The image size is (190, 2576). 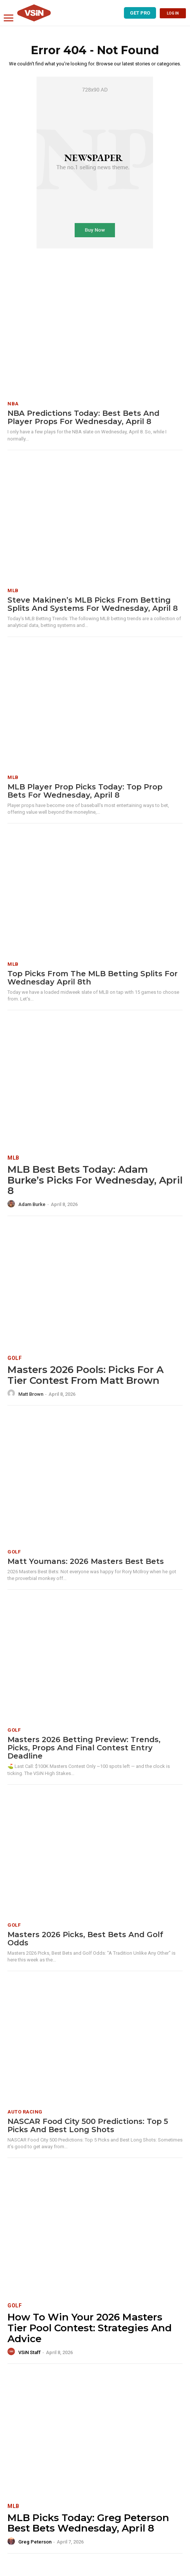 What do you see at coordinates (173, 13) in the screenshot?
I see `LOG IN` at bounding box center [173, 13].